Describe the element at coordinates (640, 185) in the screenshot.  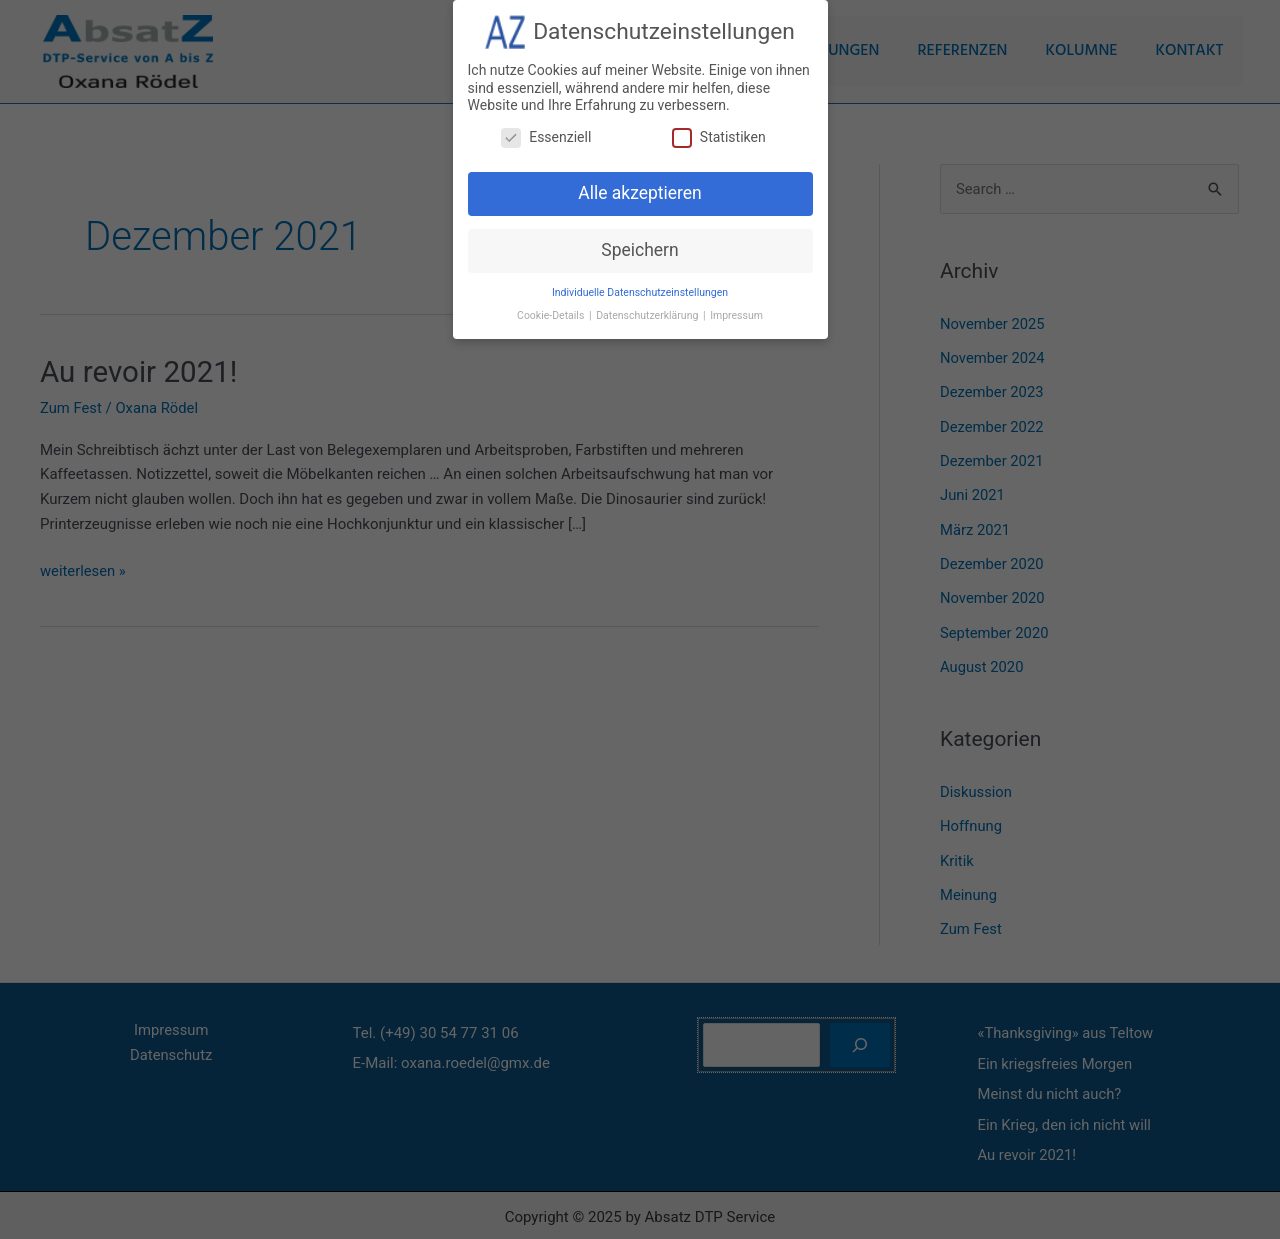
I see `Alle akzeptieren [button]` at that location.